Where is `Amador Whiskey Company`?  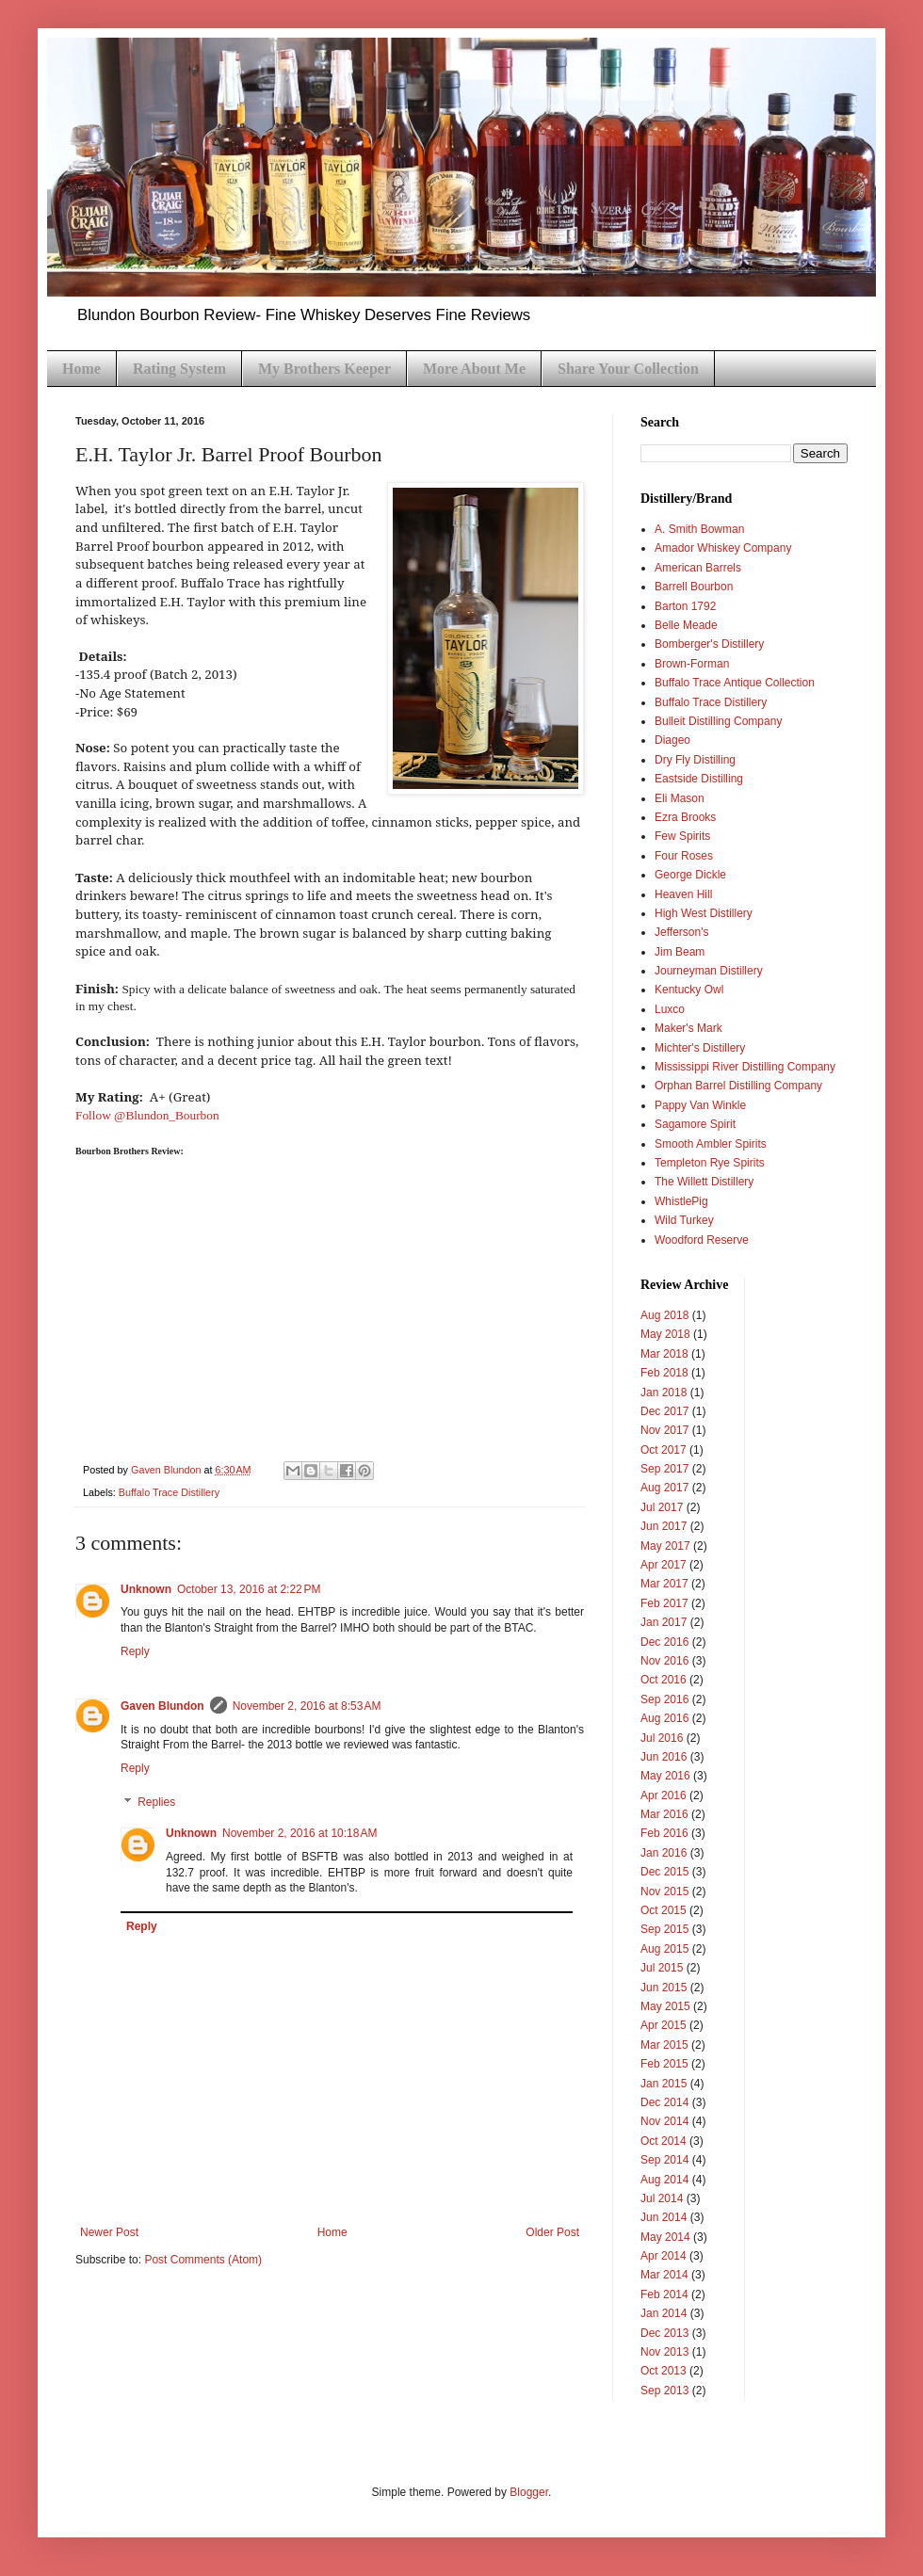
Amador Whiskey Company is located at coordinates (723, 548).